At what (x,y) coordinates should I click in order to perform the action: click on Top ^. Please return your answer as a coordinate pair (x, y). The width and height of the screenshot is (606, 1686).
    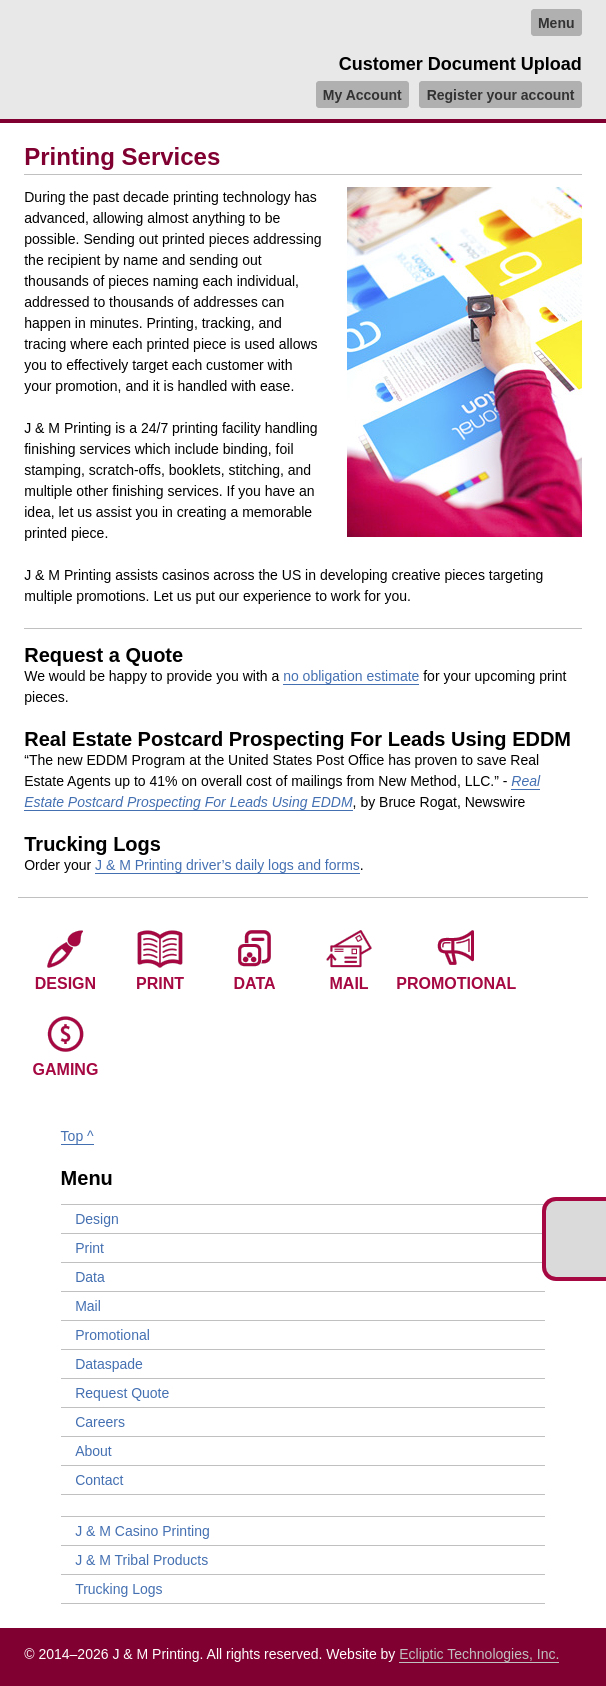
    Looking at the image, I should click on (77, 1136).